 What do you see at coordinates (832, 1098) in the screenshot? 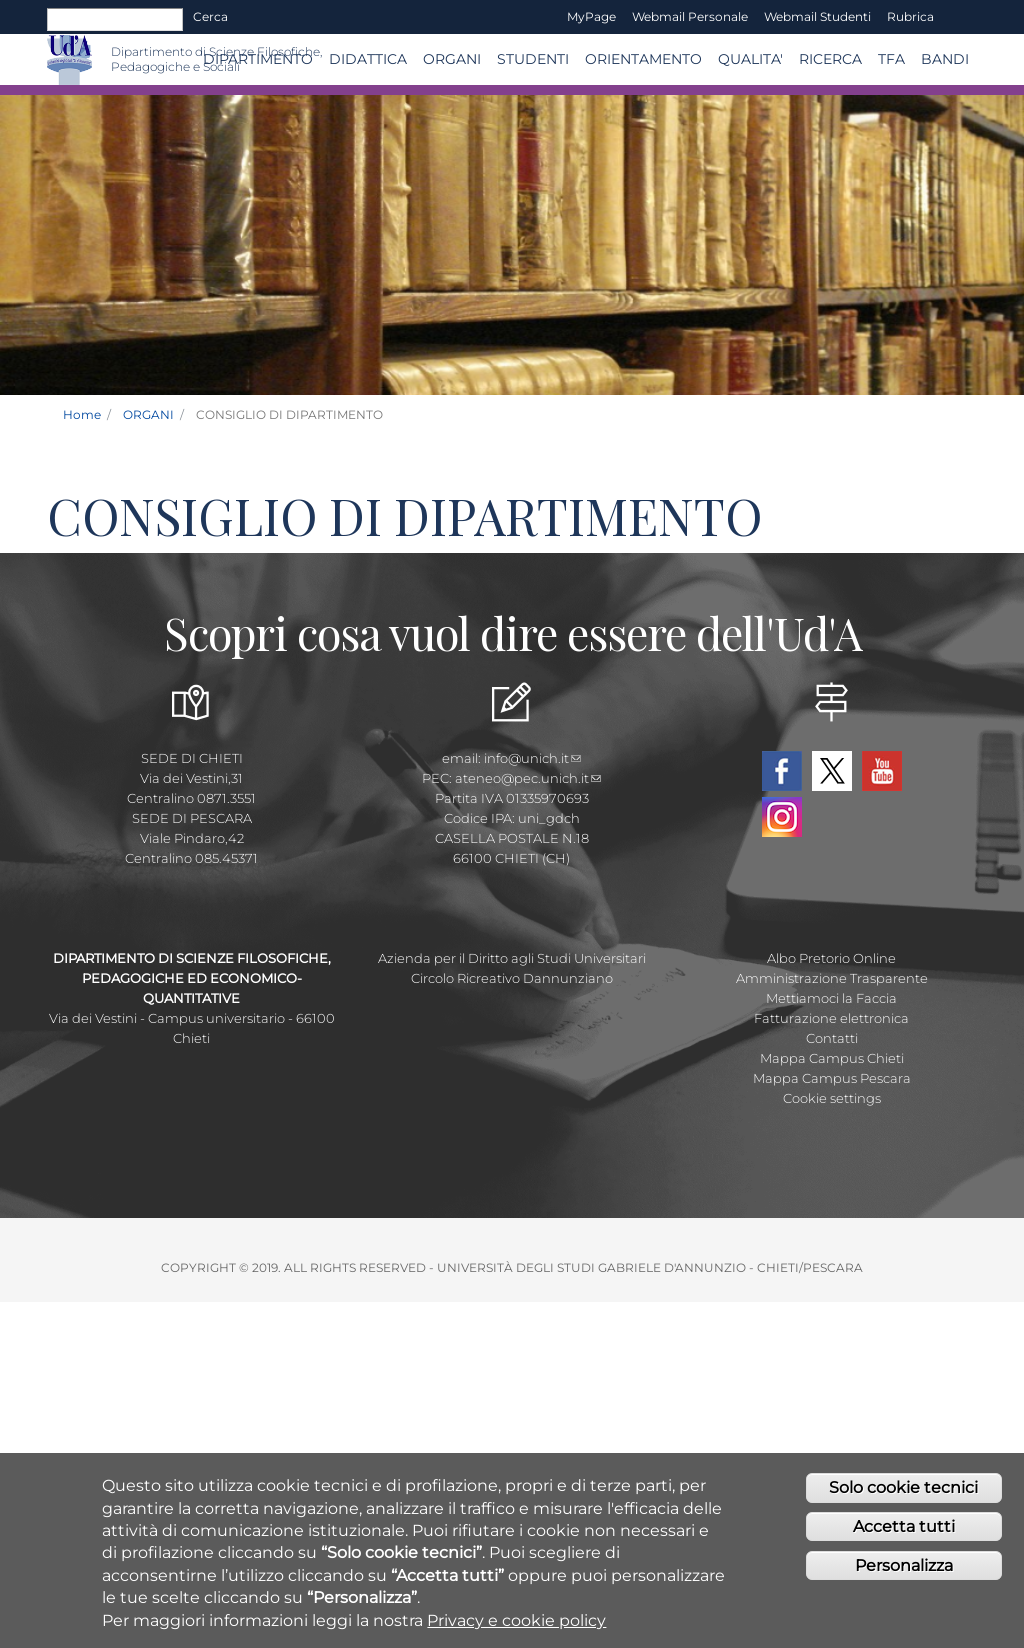
I see `Cookie settings` at bounding box center [832, 1098].